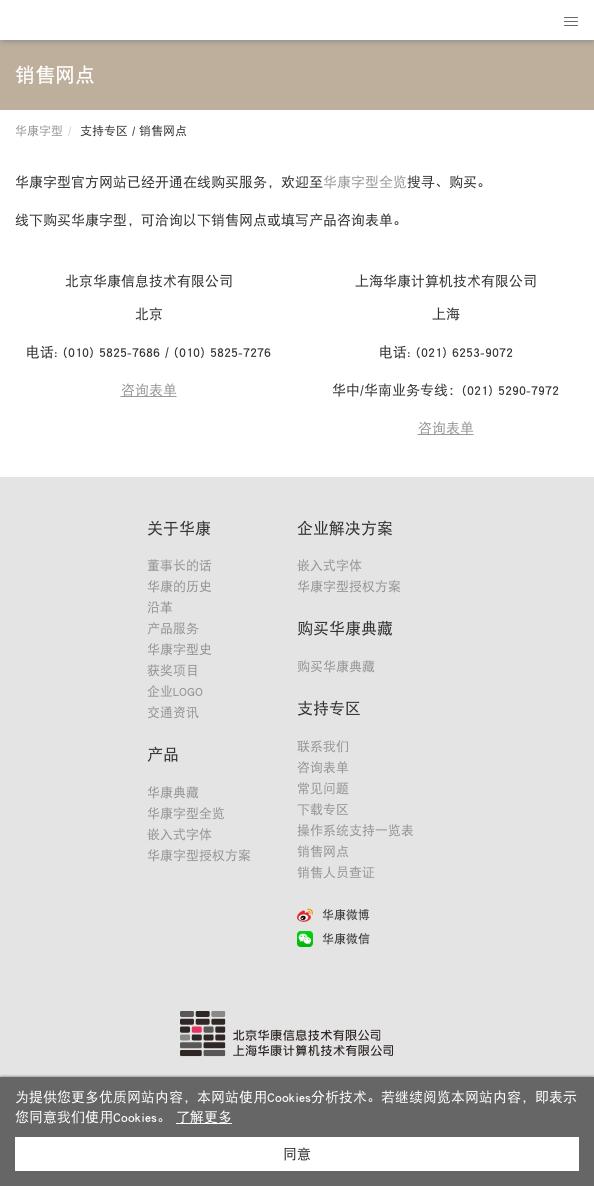  I want to click on 咨询表单, so click(149, 390).